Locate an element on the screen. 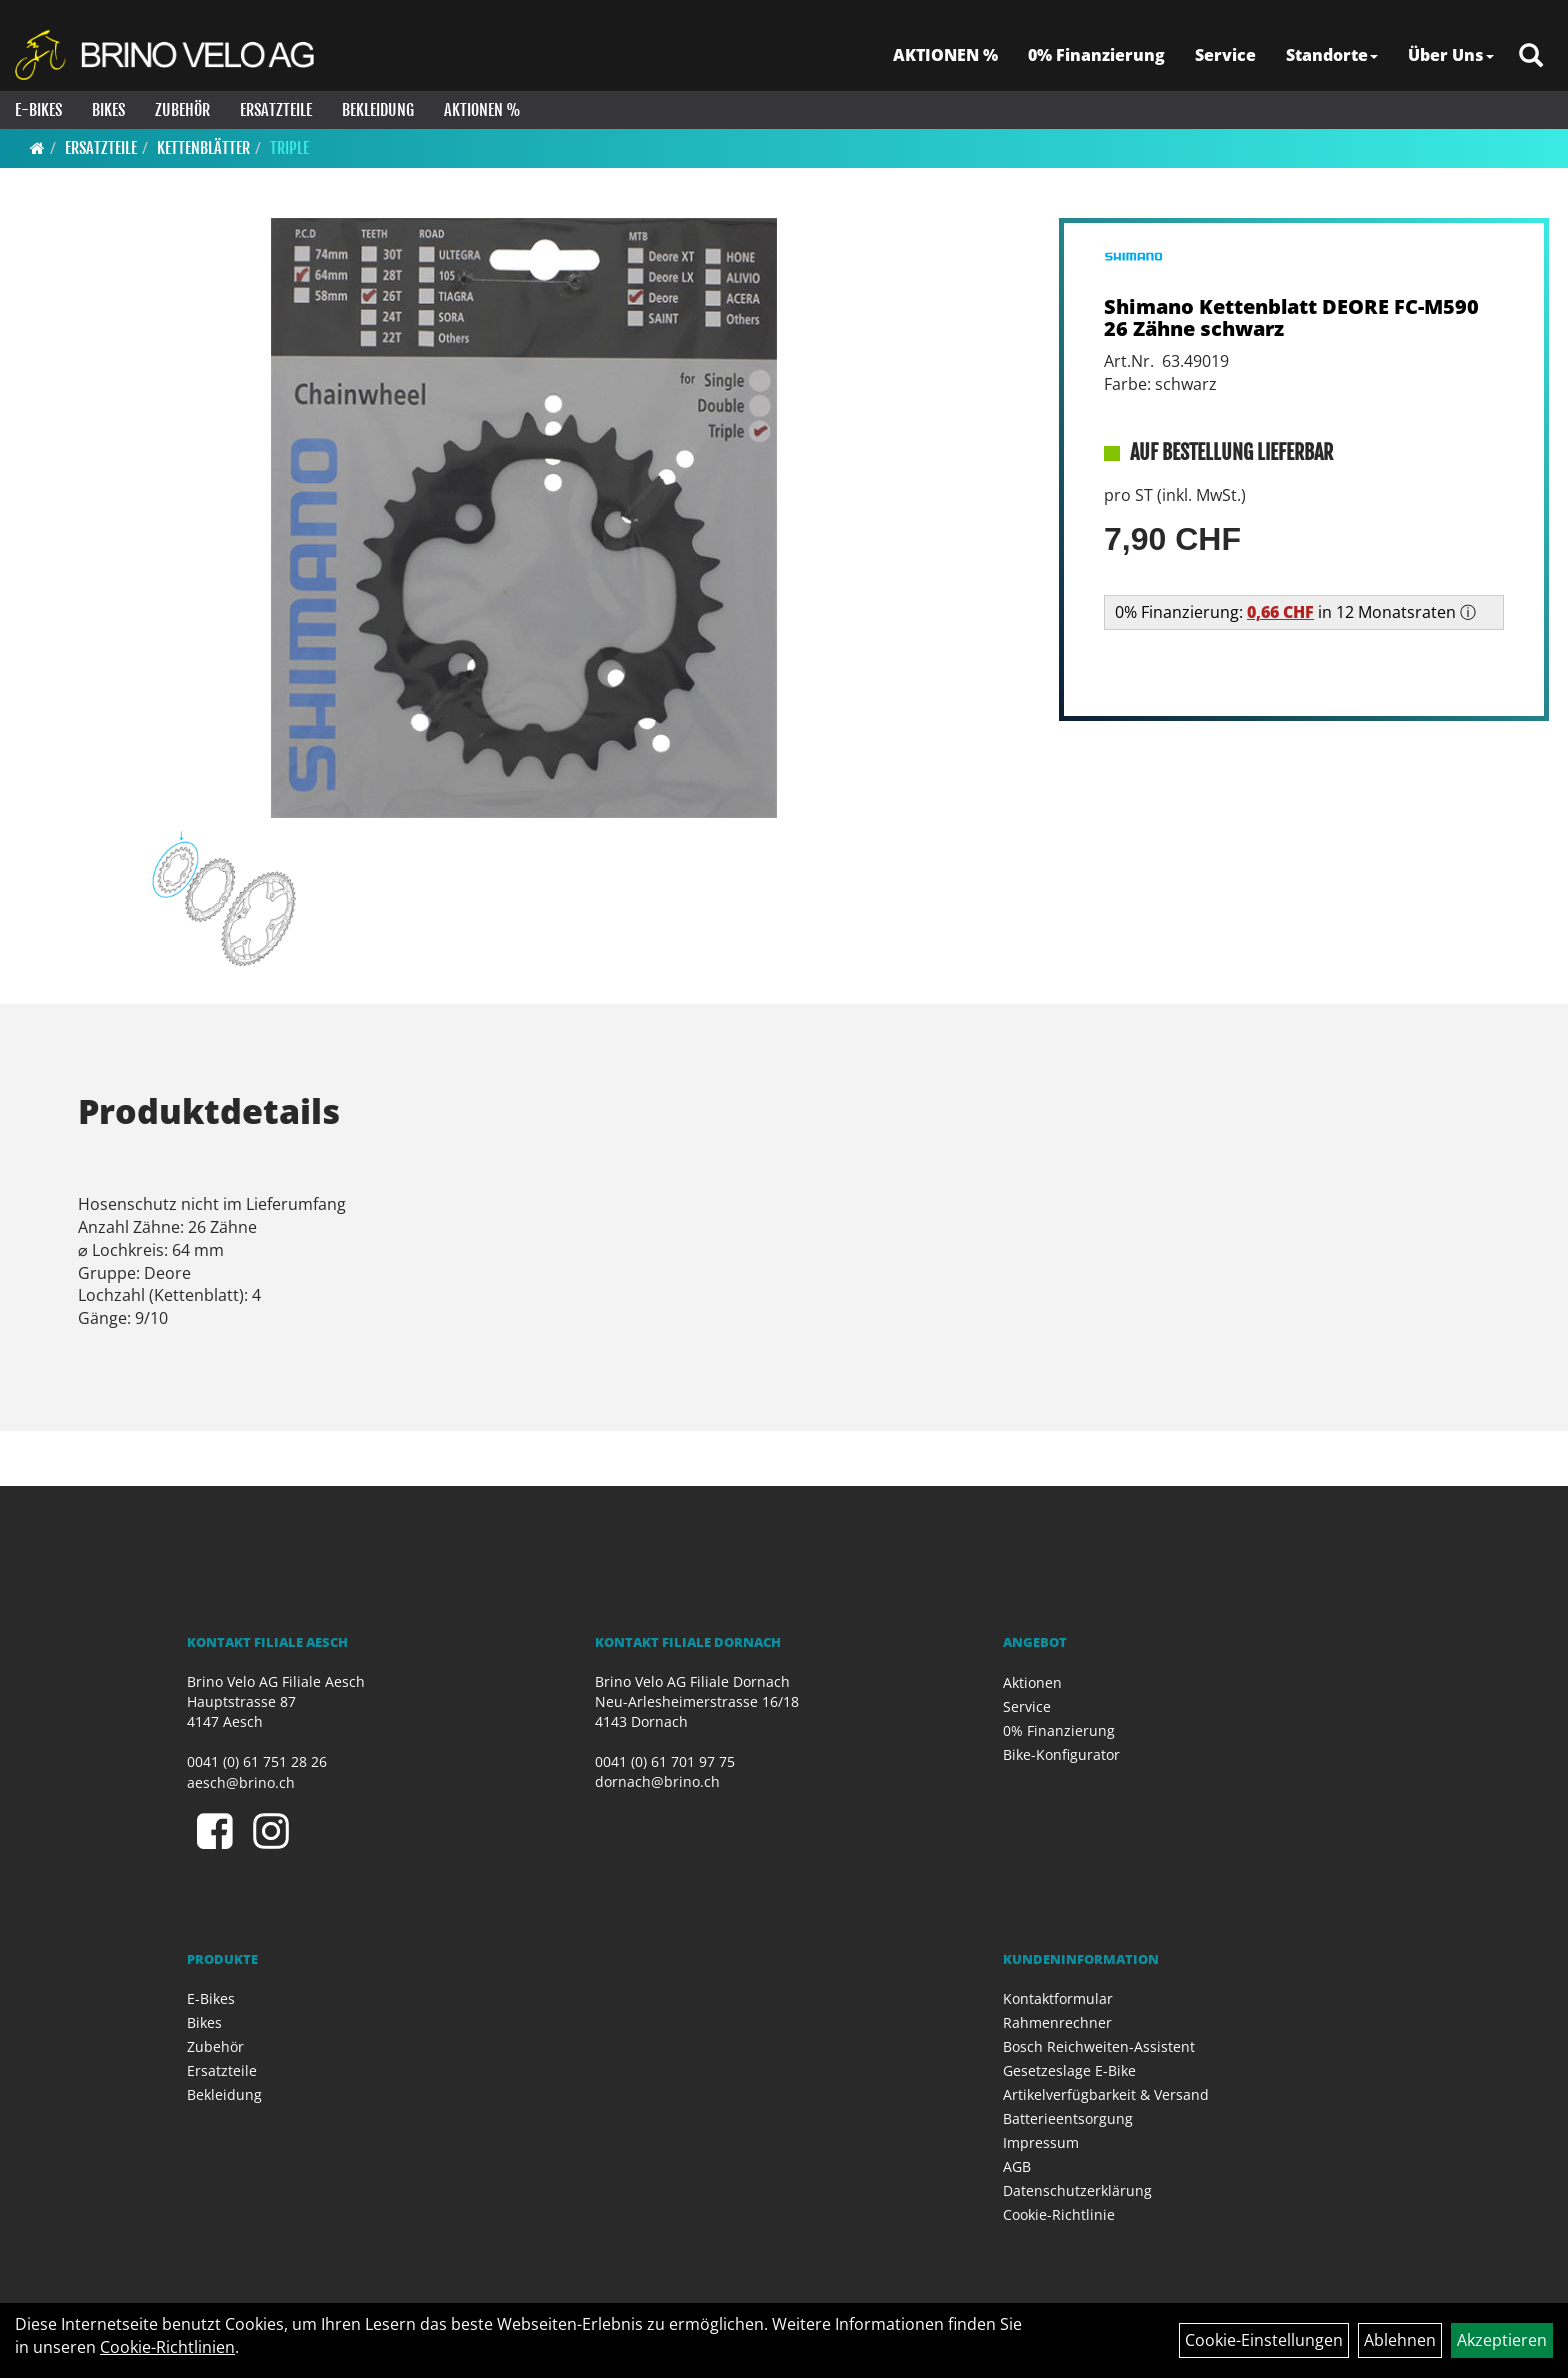  Cookie-Richtlinie is located at coordinates (1059, 2214).